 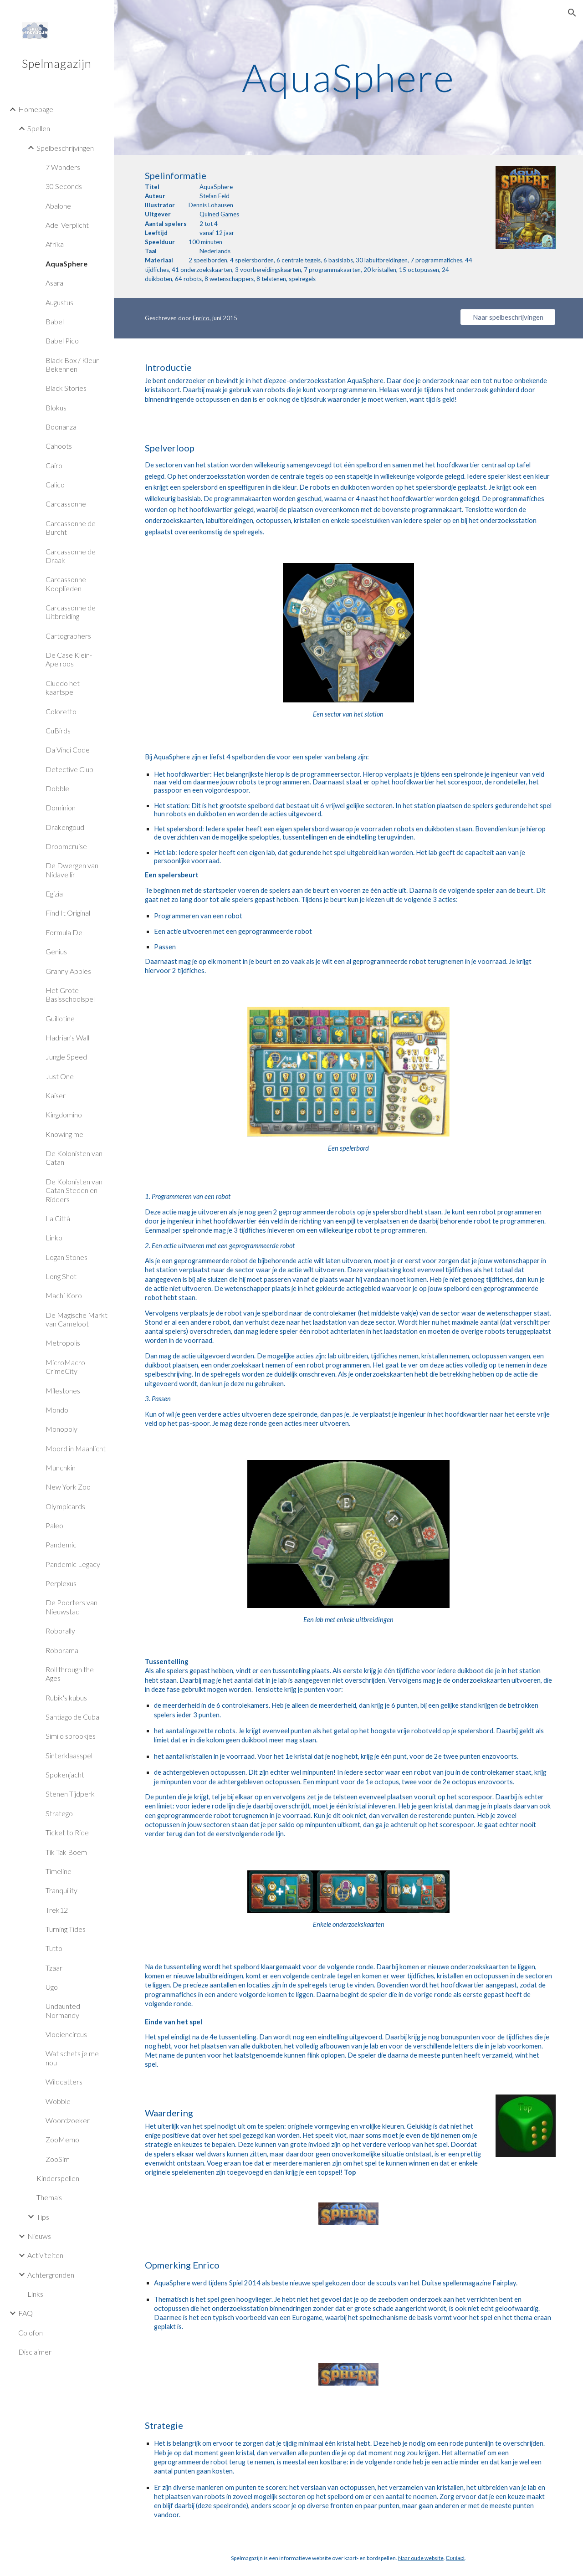 I want to click on Carcassonne [link], so click(x=66, y=503).